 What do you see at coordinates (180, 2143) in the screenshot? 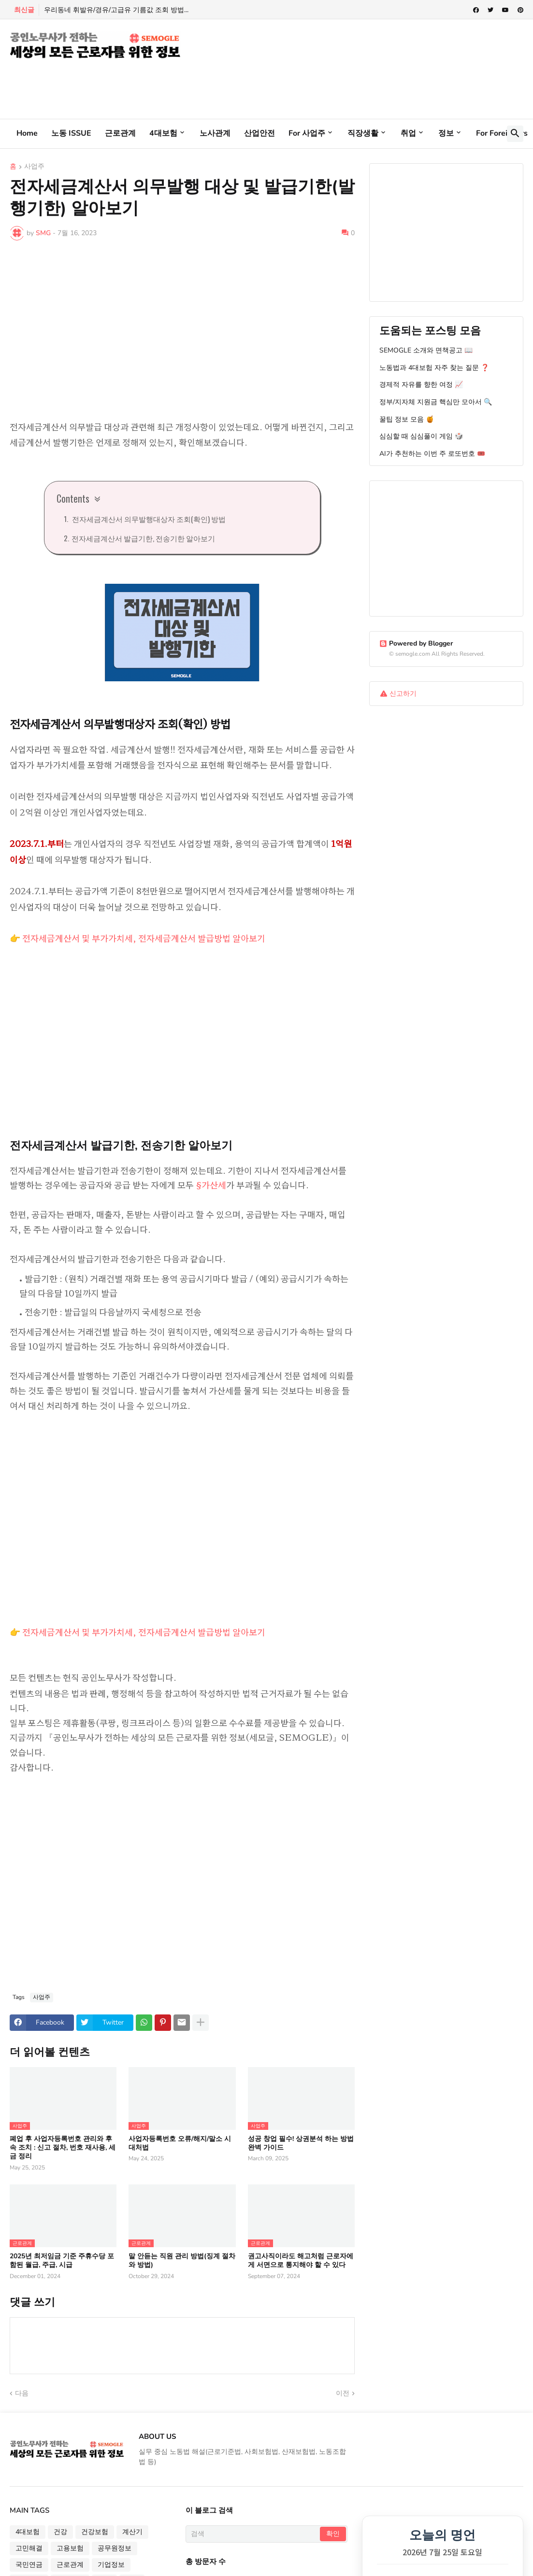
I see `사업자등록번호 오류/해지/말소 시 대처법` at bounding box center [180, 2143].